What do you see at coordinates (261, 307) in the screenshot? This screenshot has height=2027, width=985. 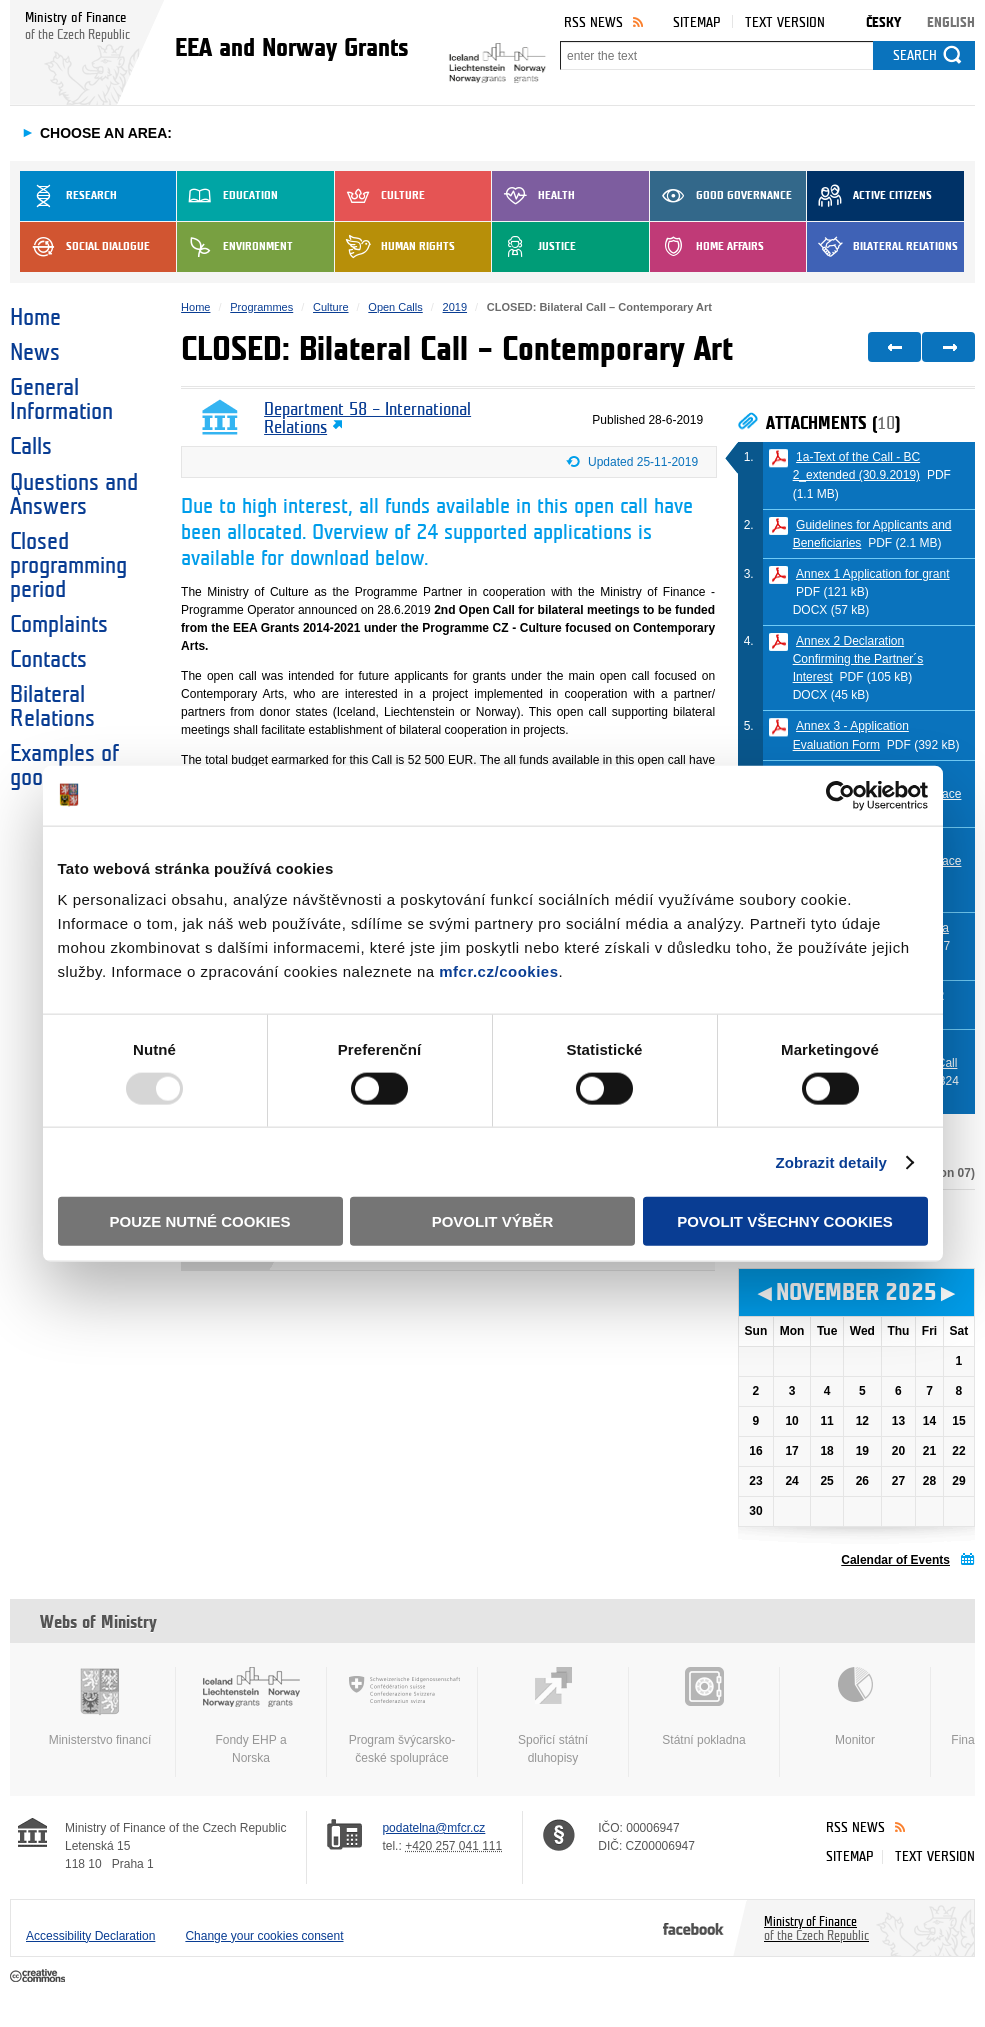 I see `Programmes` at bounding box center [261, 307].